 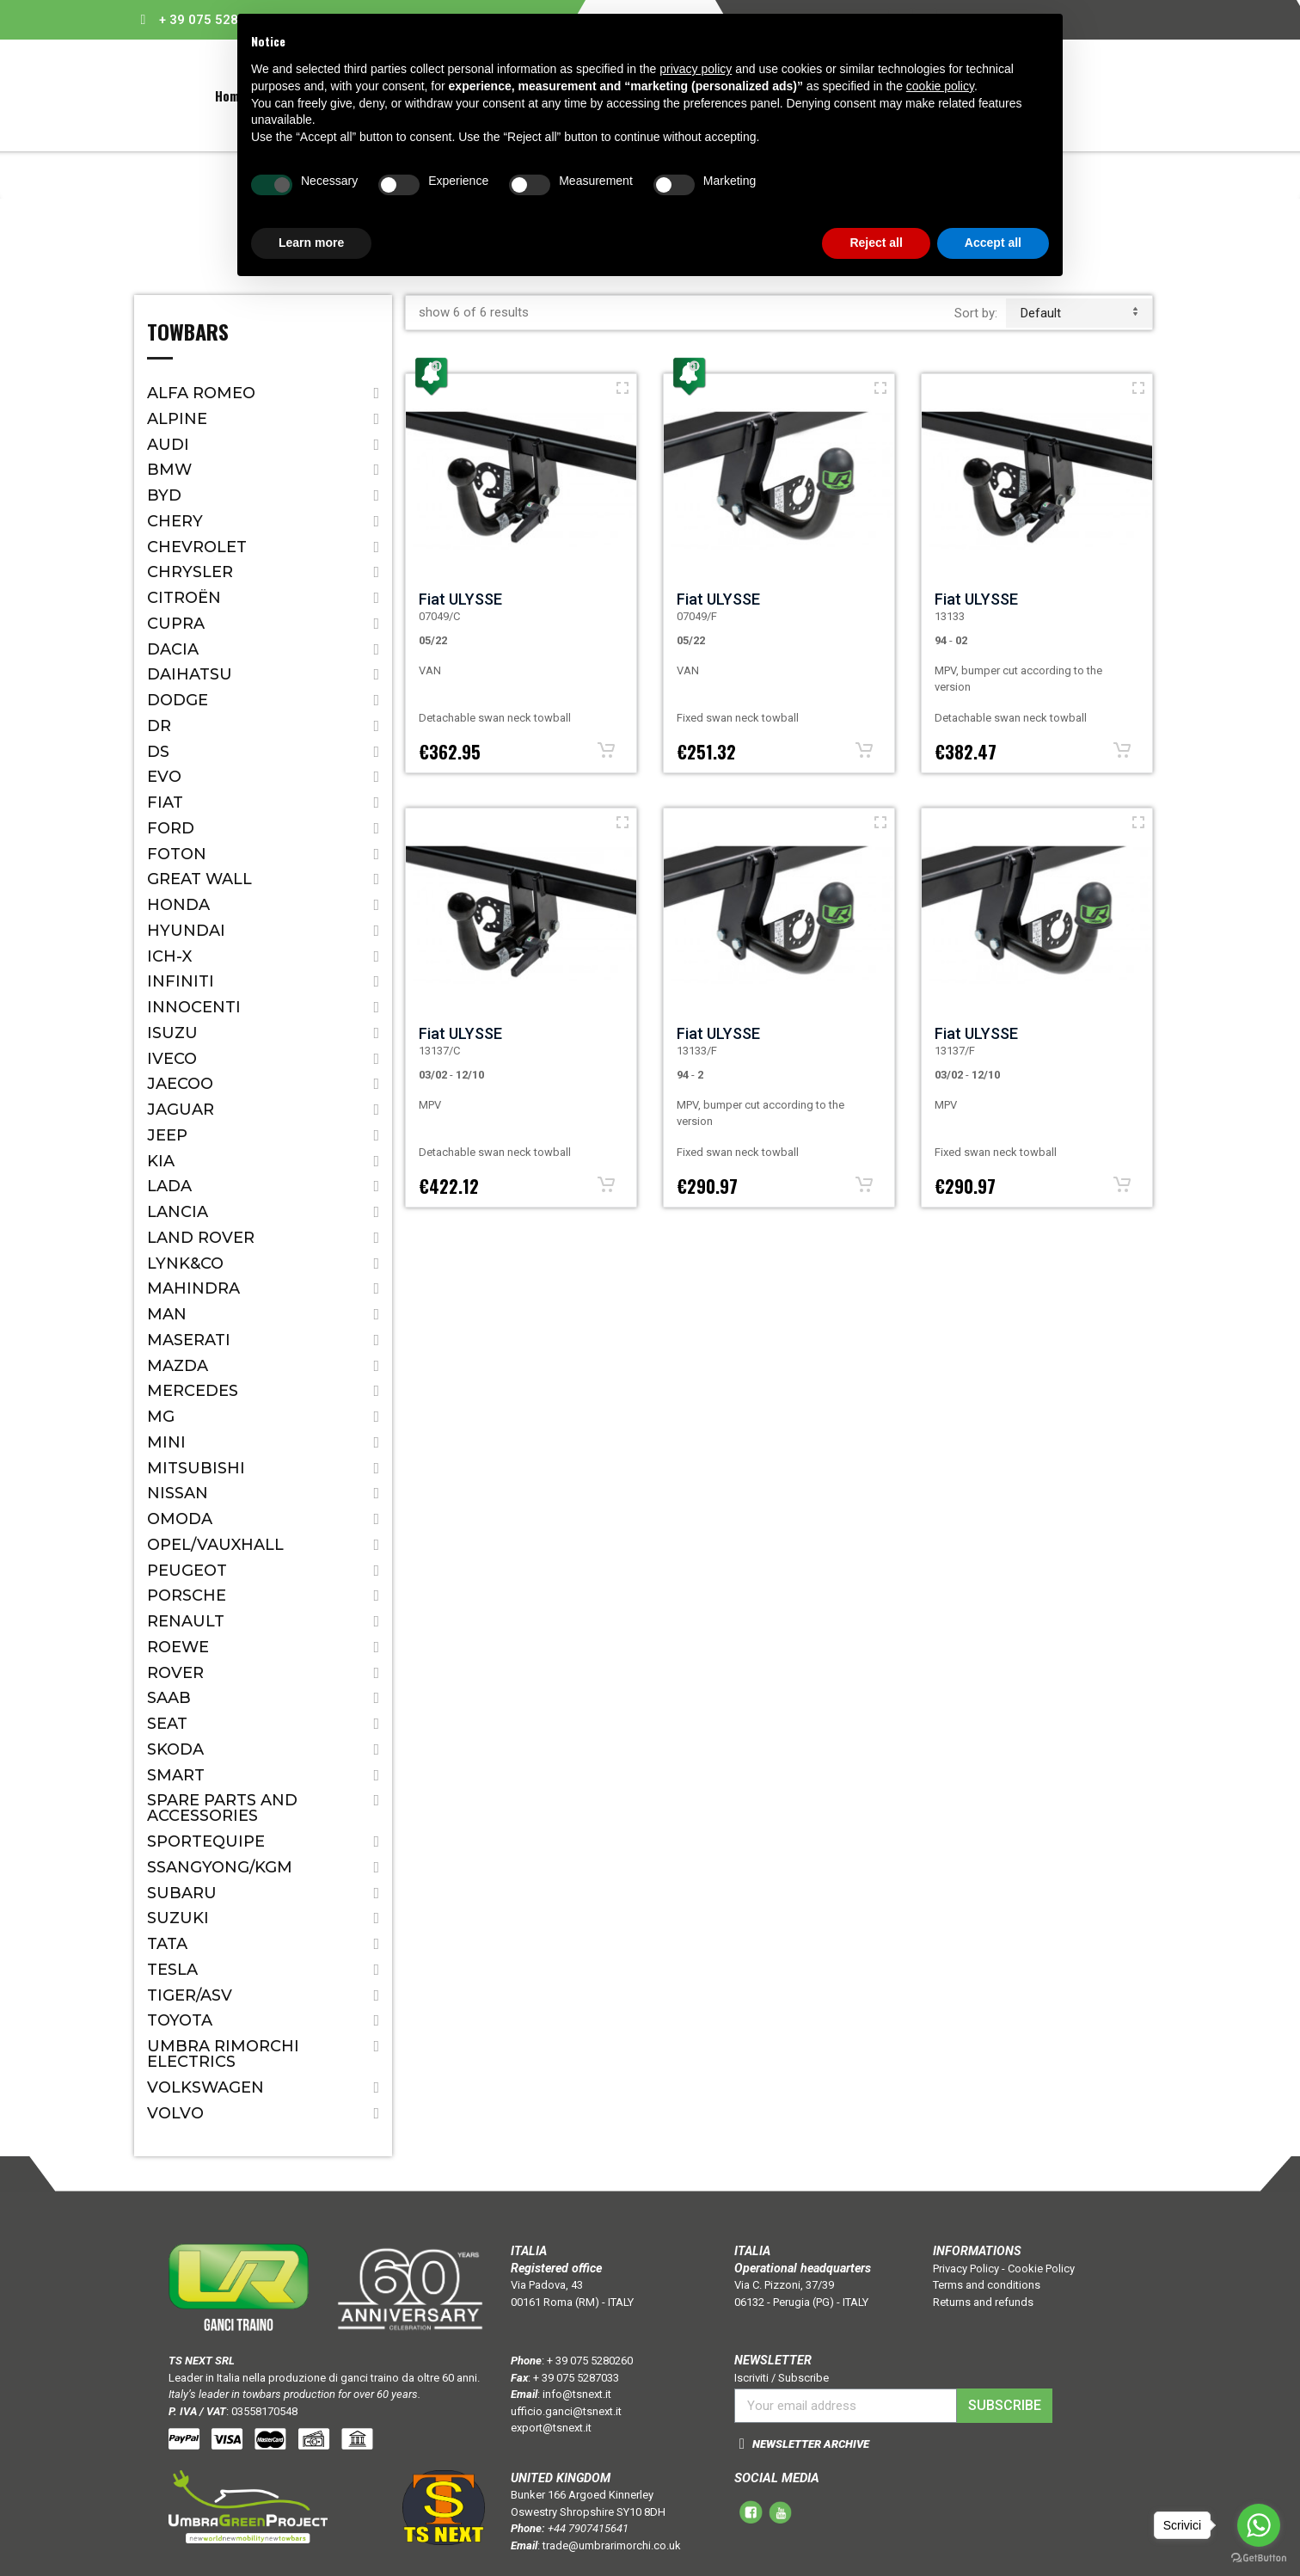 What do you see at coordinates (178, 905) in the screenshot?
I see `Honda` at bounding box center [178, 905].